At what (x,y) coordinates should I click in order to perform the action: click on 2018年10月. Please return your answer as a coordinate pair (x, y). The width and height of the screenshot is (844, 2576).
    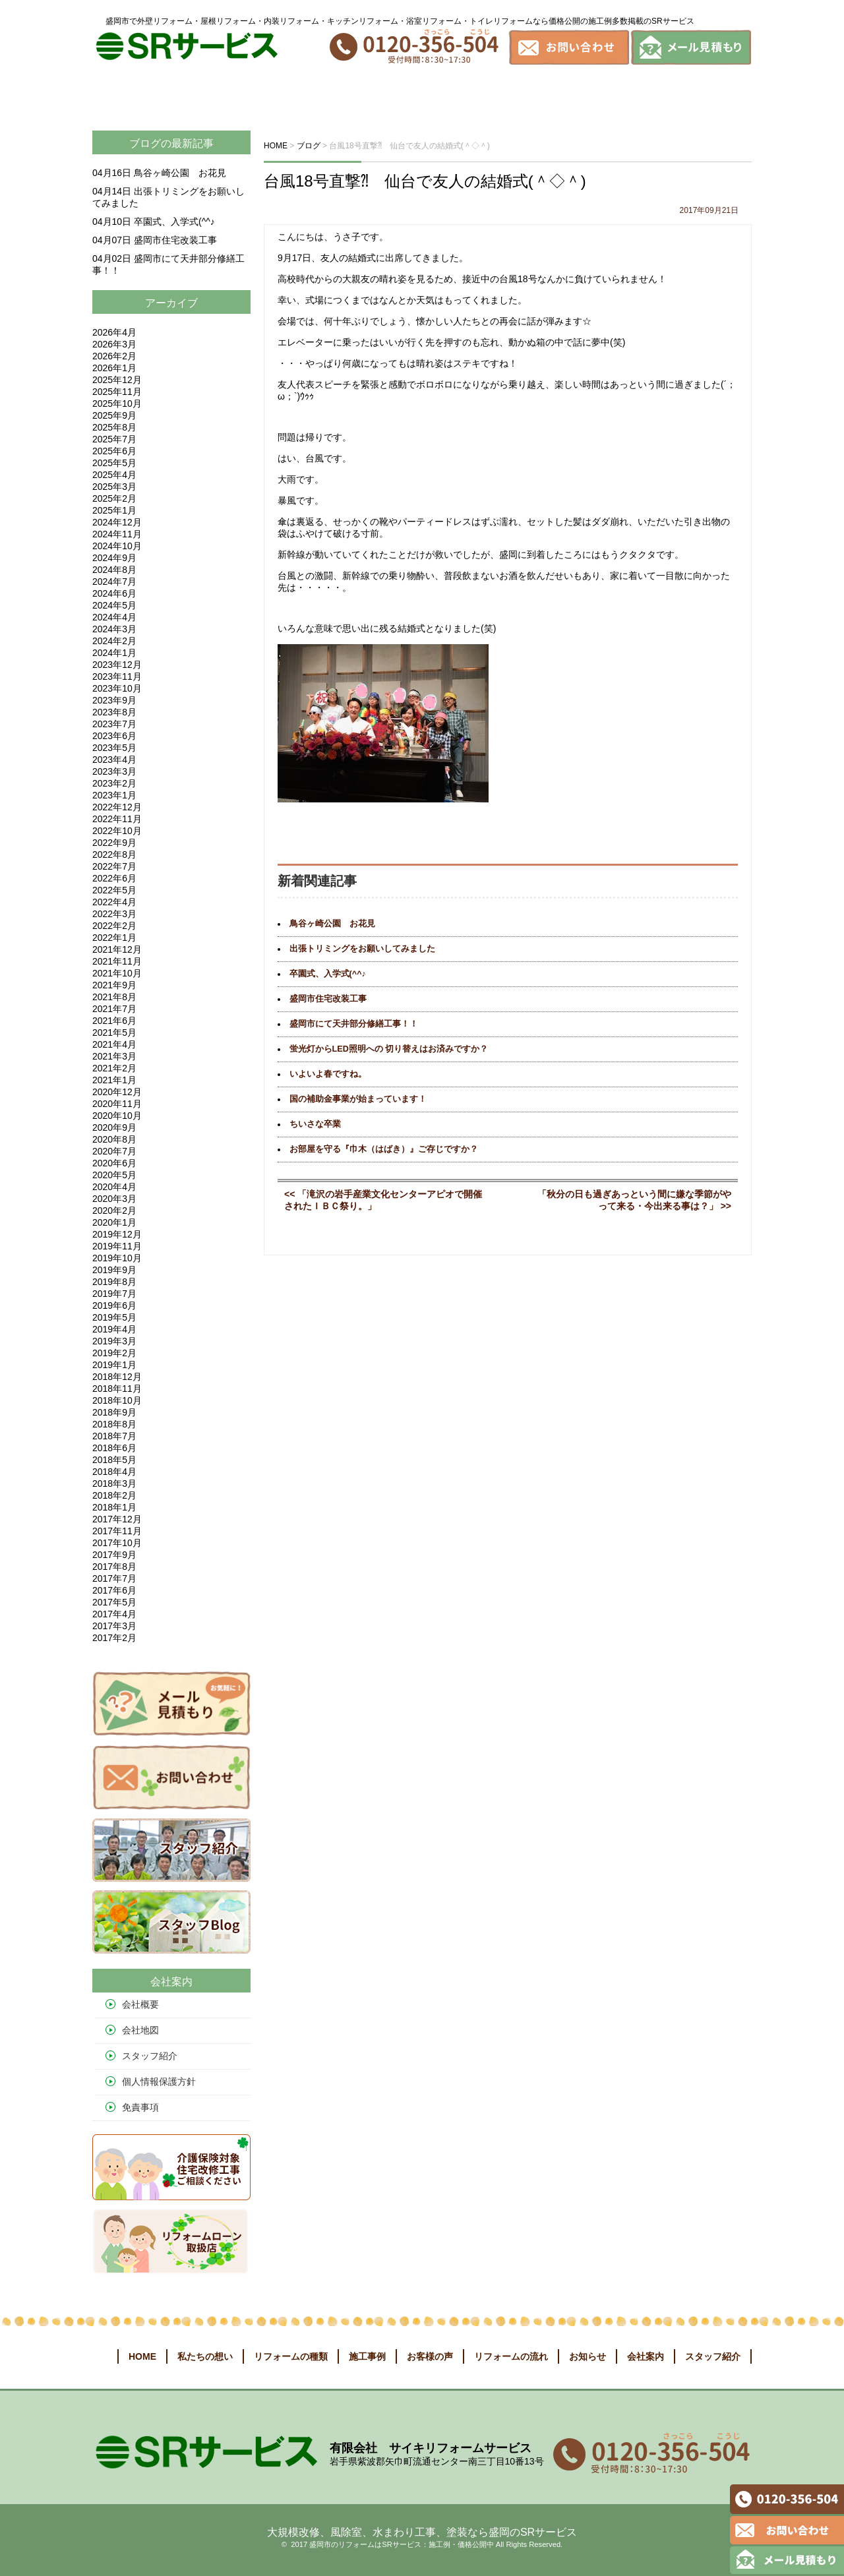
    Looking at the image, I should click on (117, 1400).